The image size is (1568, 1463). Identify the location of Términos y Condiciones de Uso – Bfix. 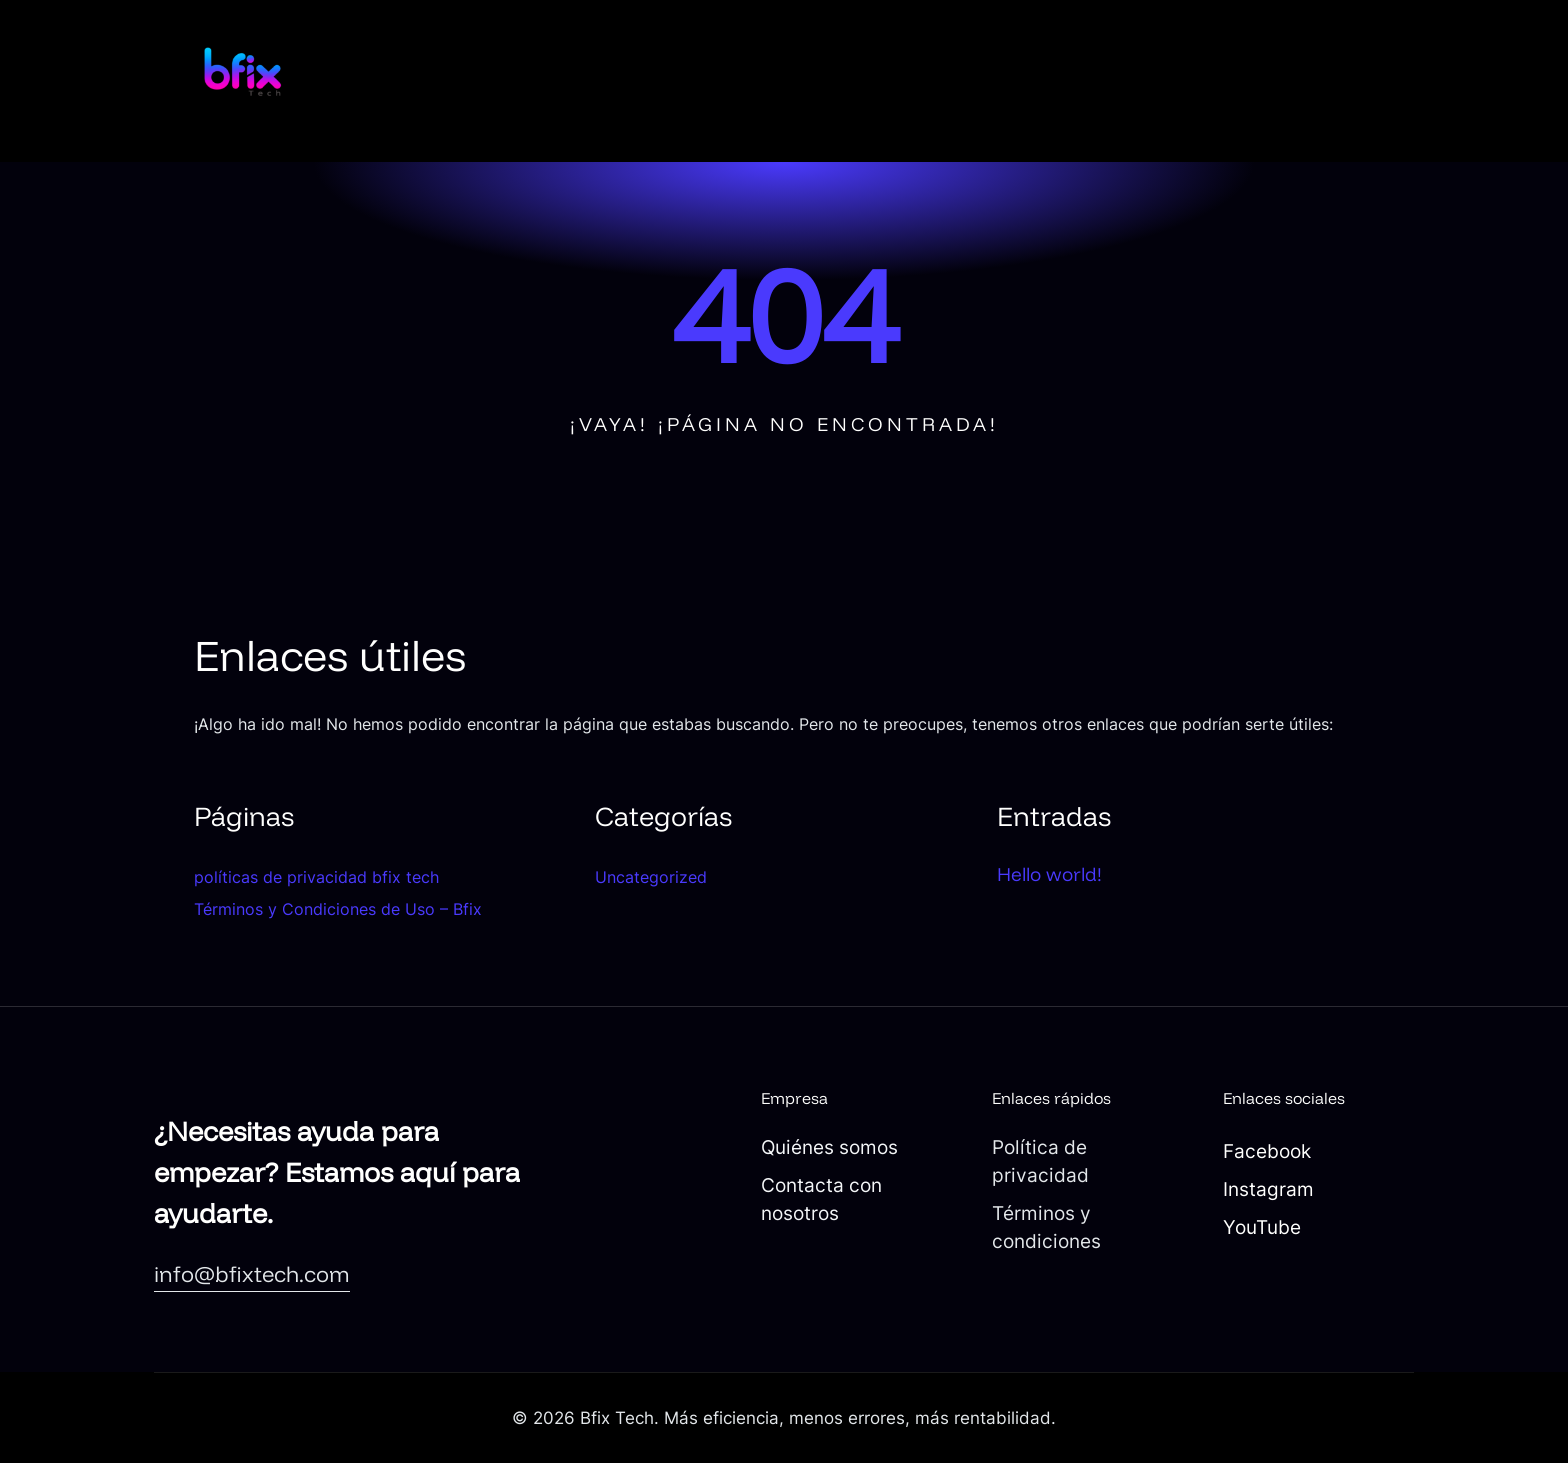
(338, 909).